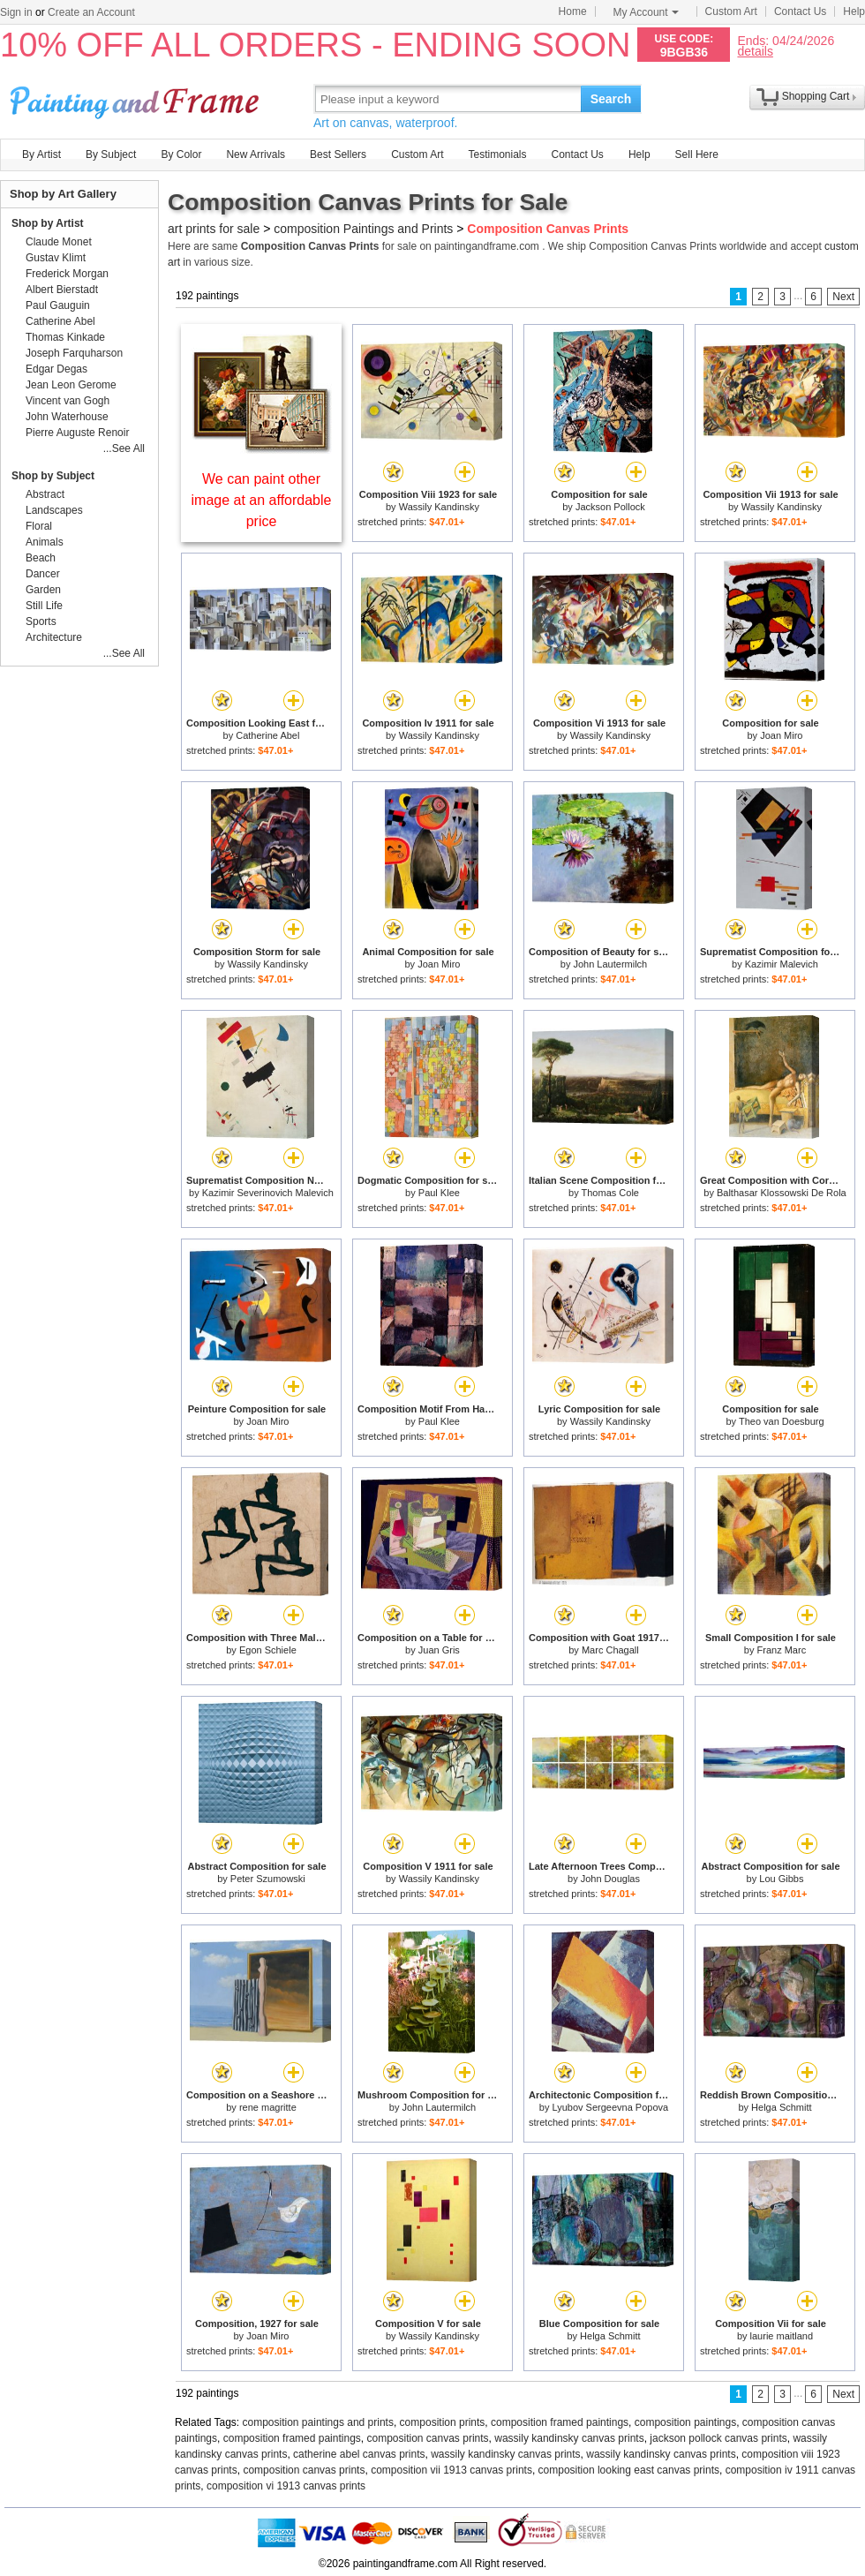  I want to click on Sports, so click(41, 621).